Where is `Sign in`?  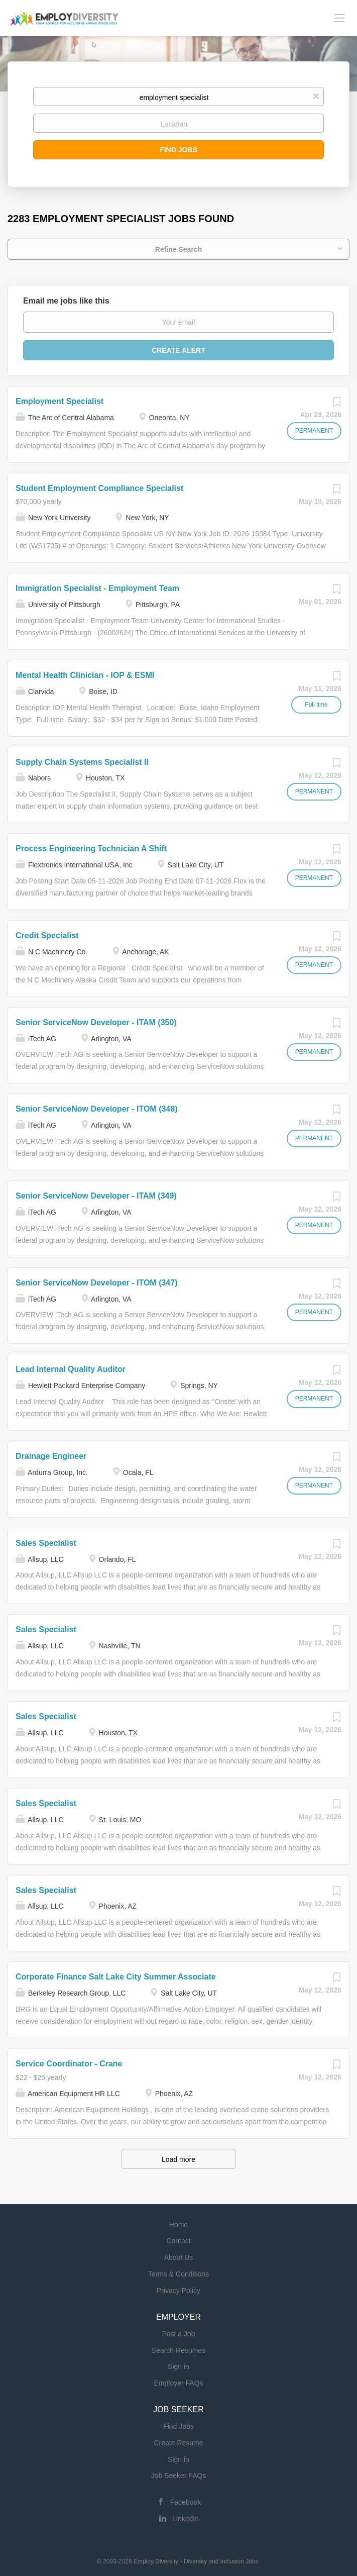 Sign in is located at coordinates (178, 2366).